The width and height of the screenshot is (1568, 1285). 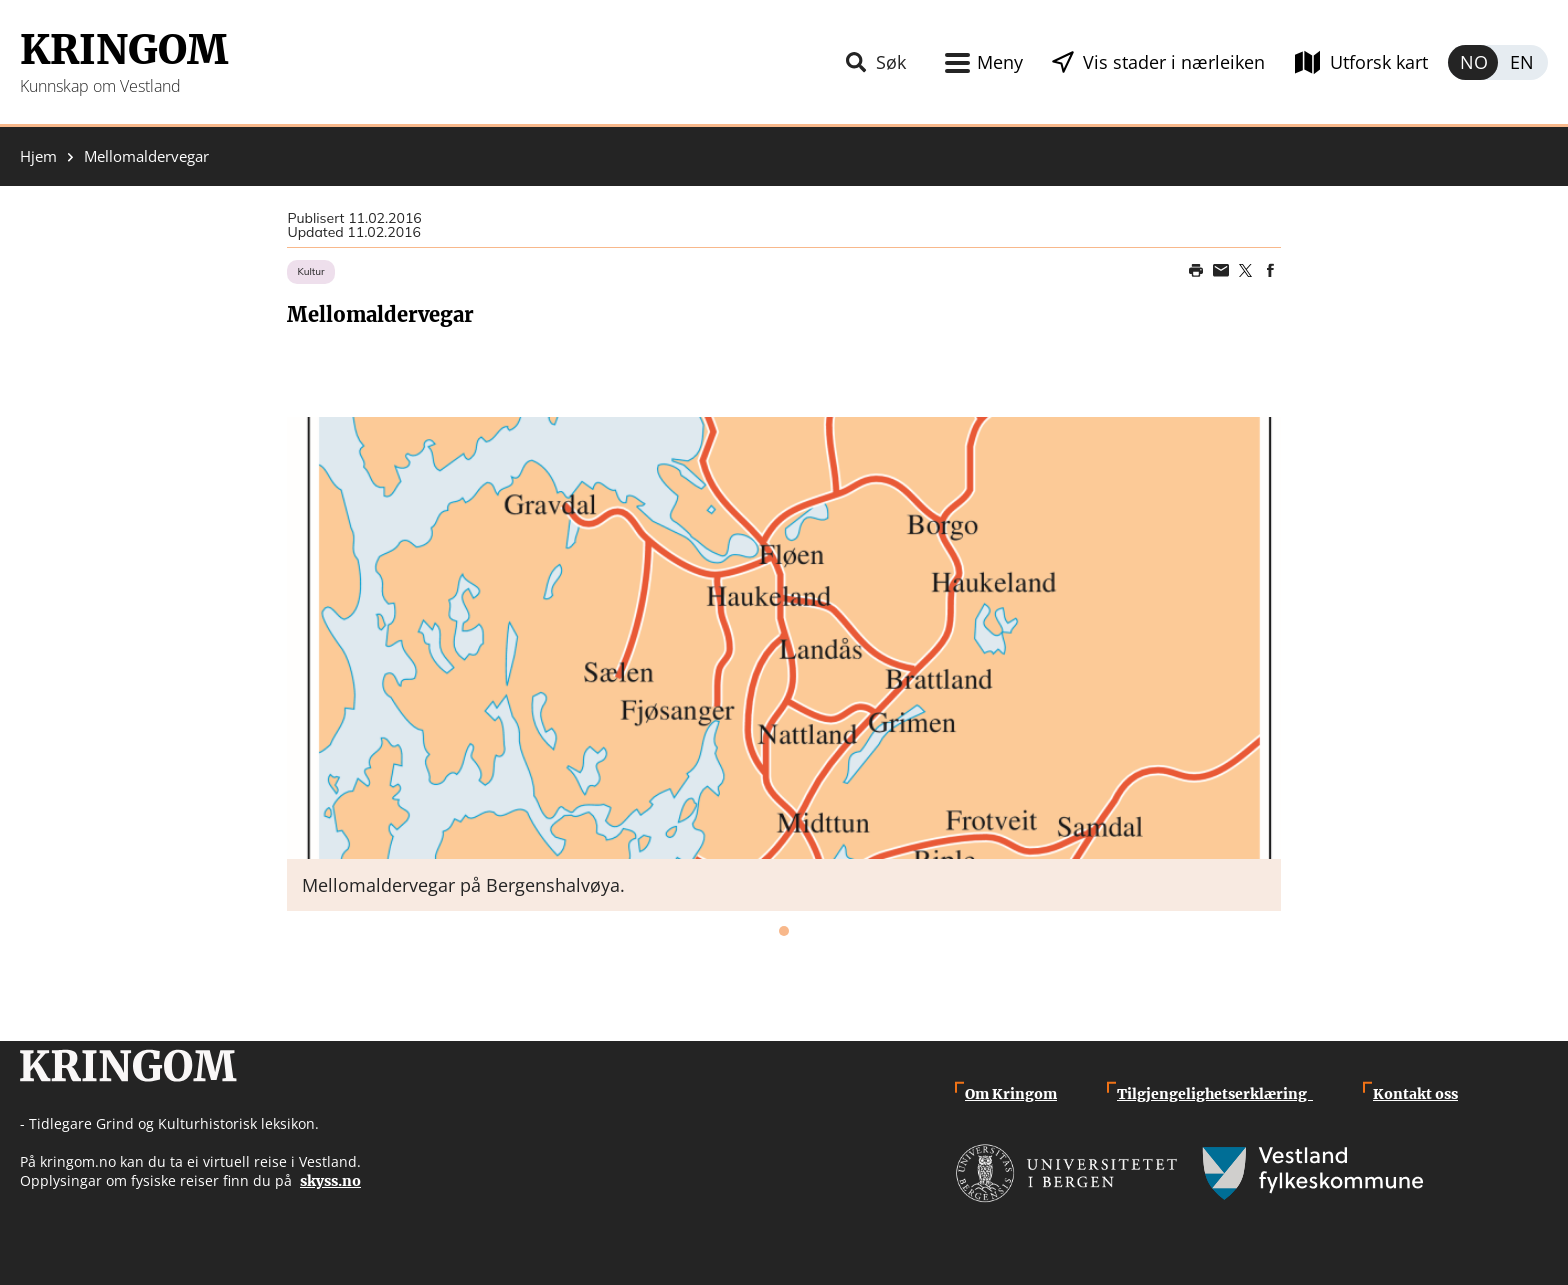 I want to click on [button], so click(x=784, y=638).